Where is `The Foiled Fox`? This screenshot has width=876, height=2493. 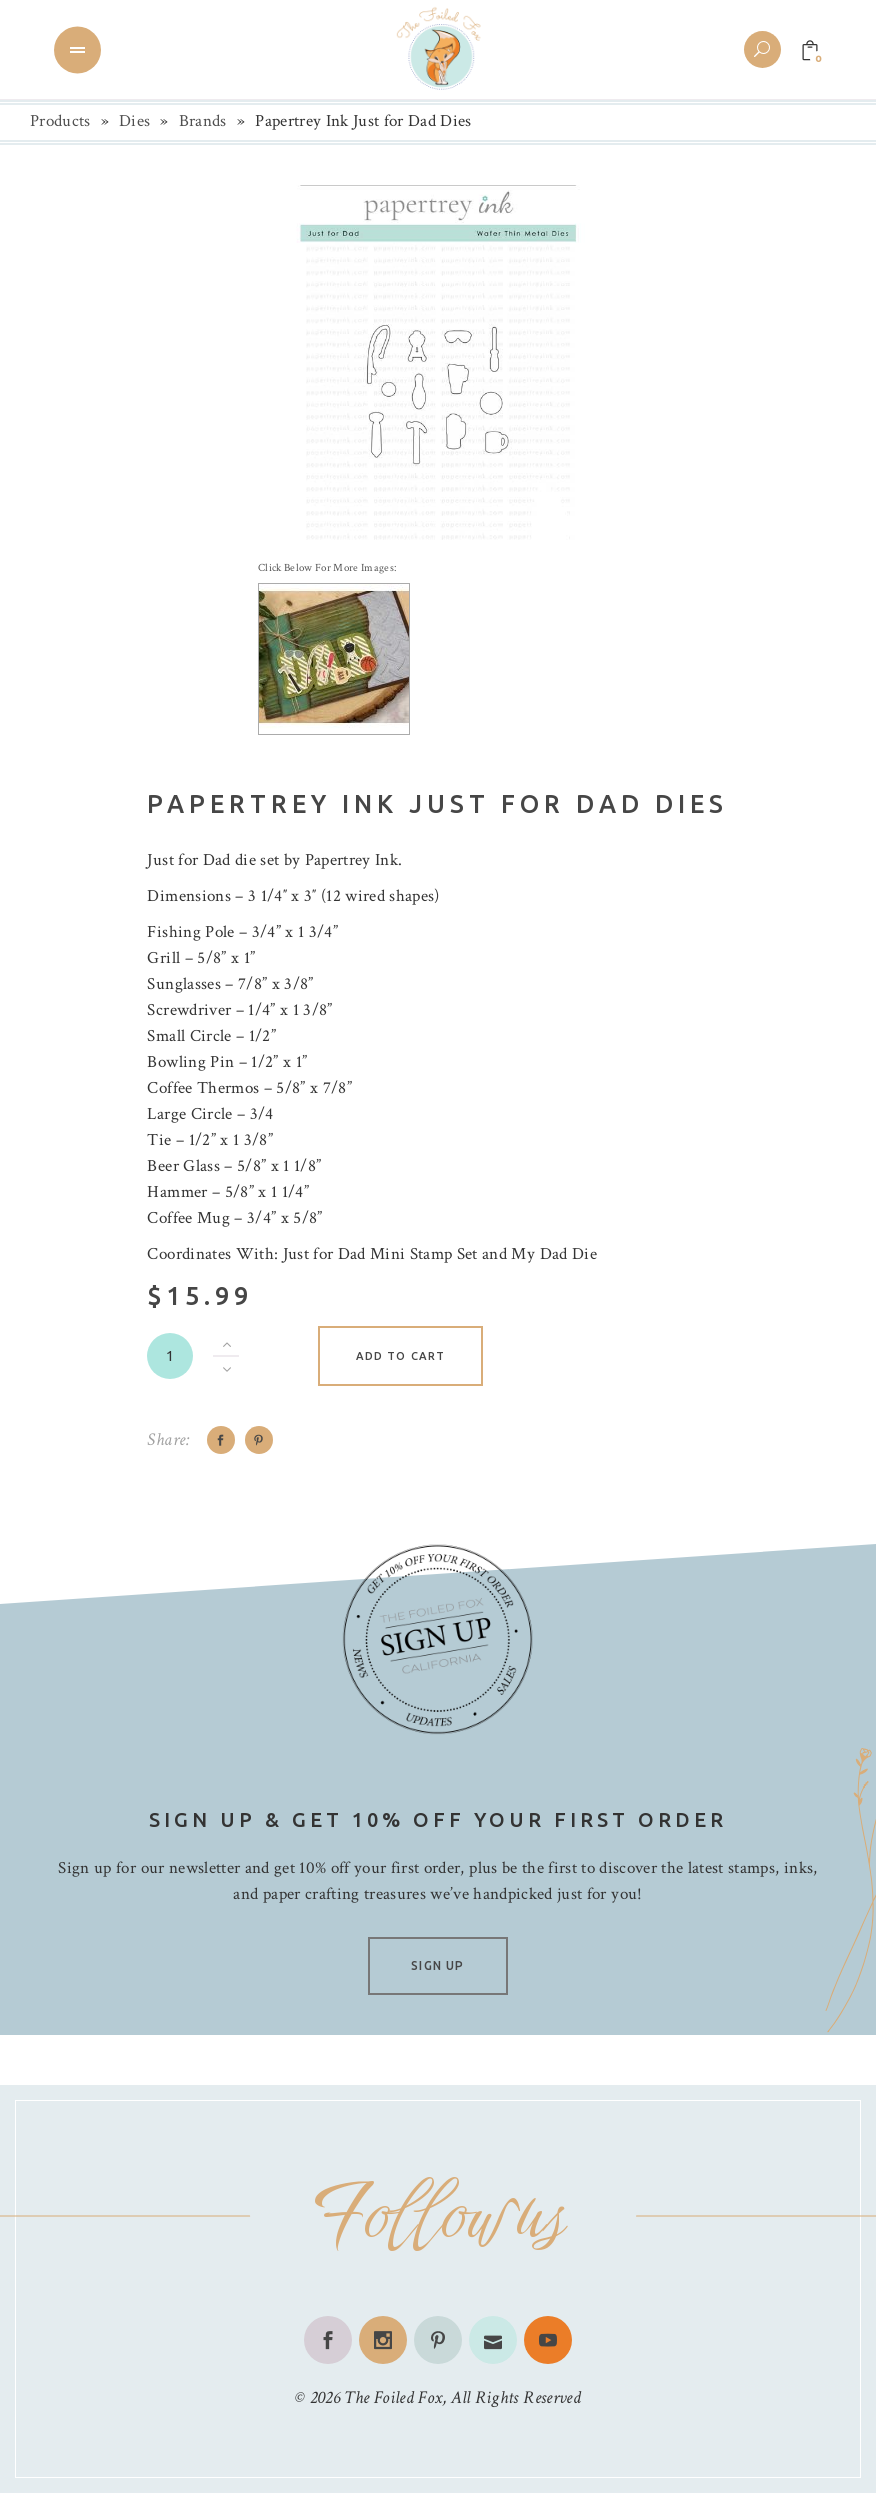
The Foiled Fox is located at coordinates (393, 2397).